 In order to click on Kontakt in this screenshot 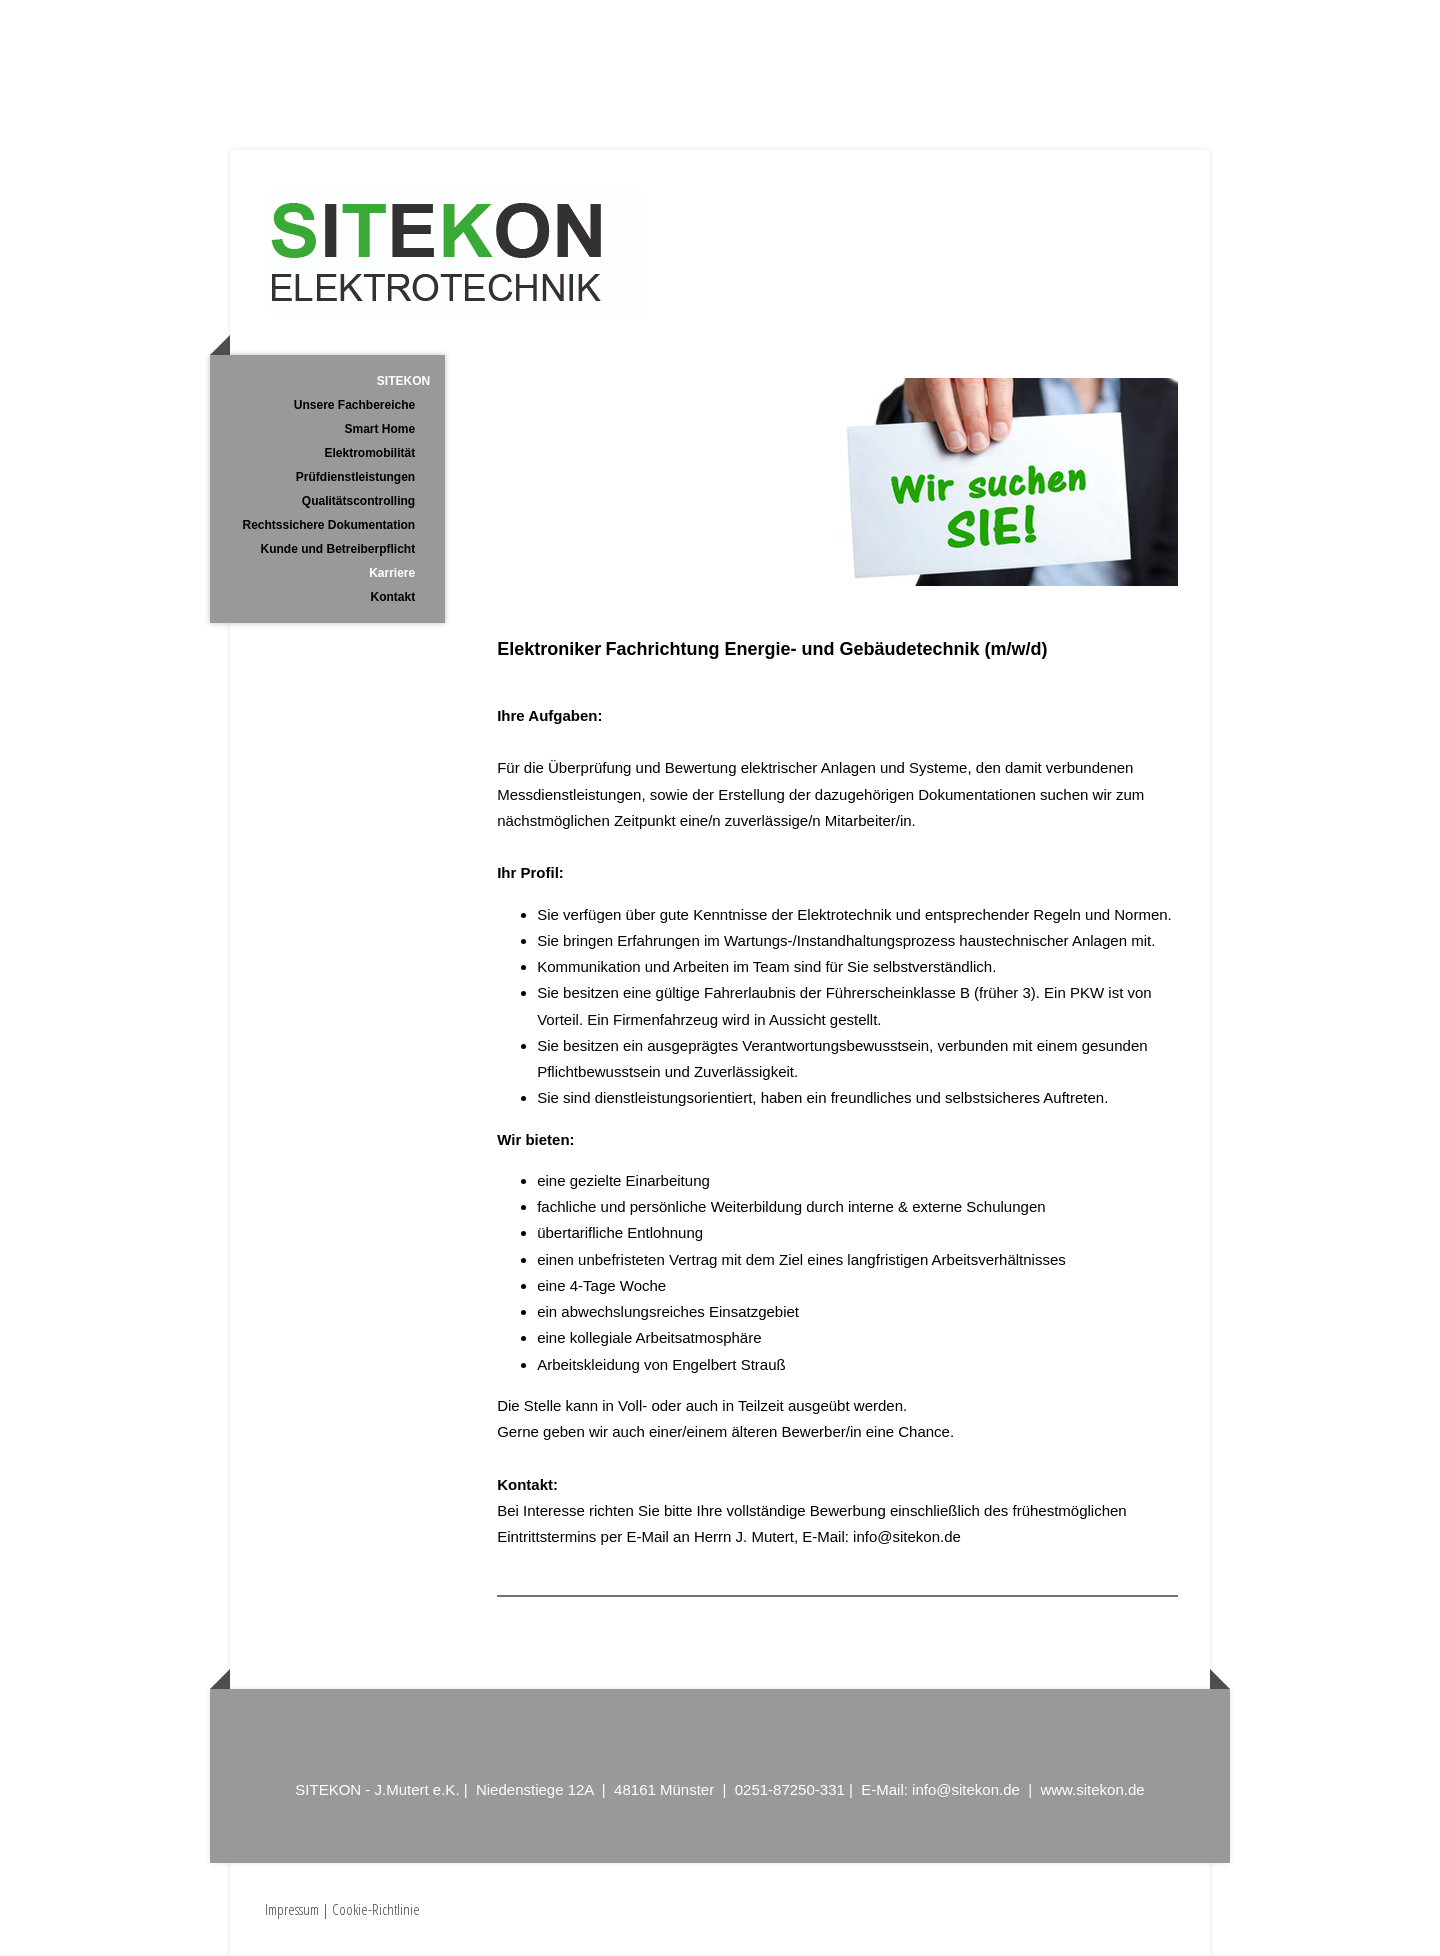, I will do `click(393, 597)`.